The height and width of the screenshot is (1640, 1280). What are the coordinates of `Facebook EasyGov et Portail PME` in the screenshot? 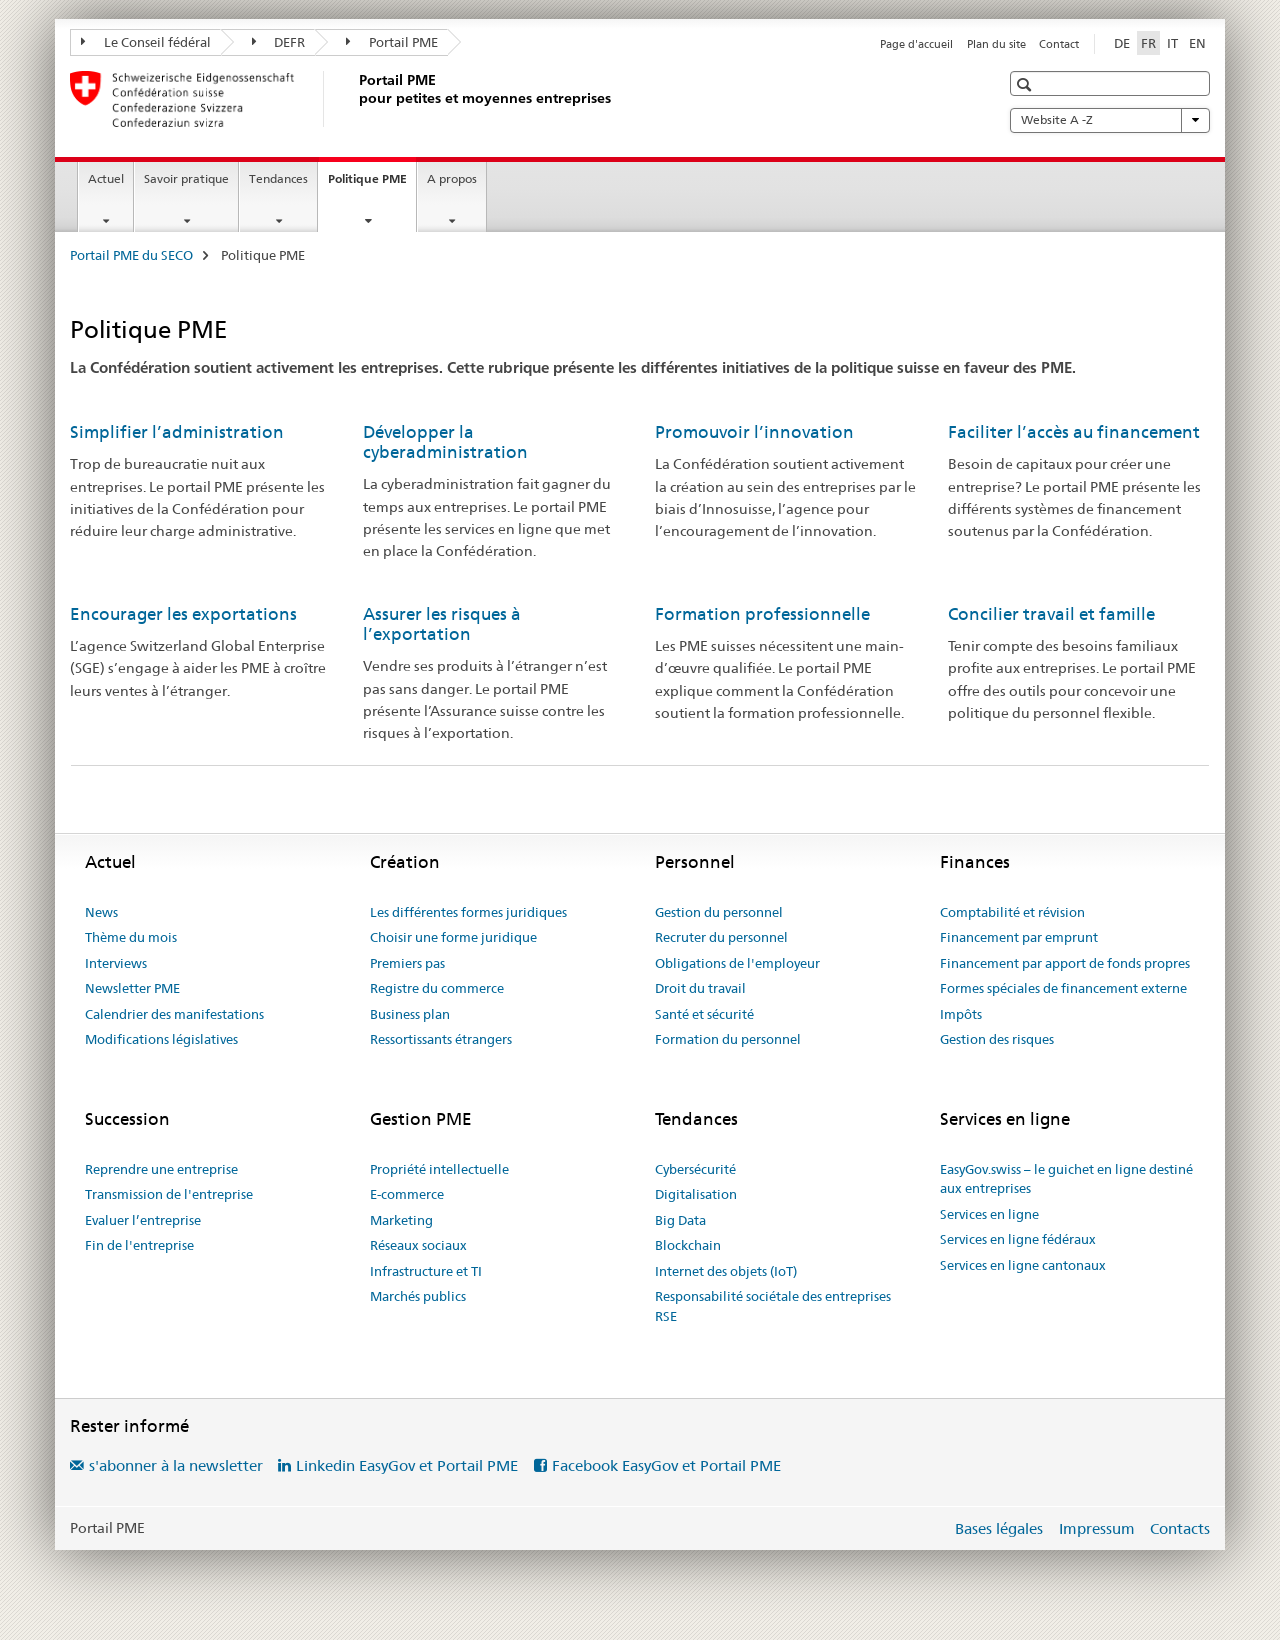 It's located at (666, 1465).